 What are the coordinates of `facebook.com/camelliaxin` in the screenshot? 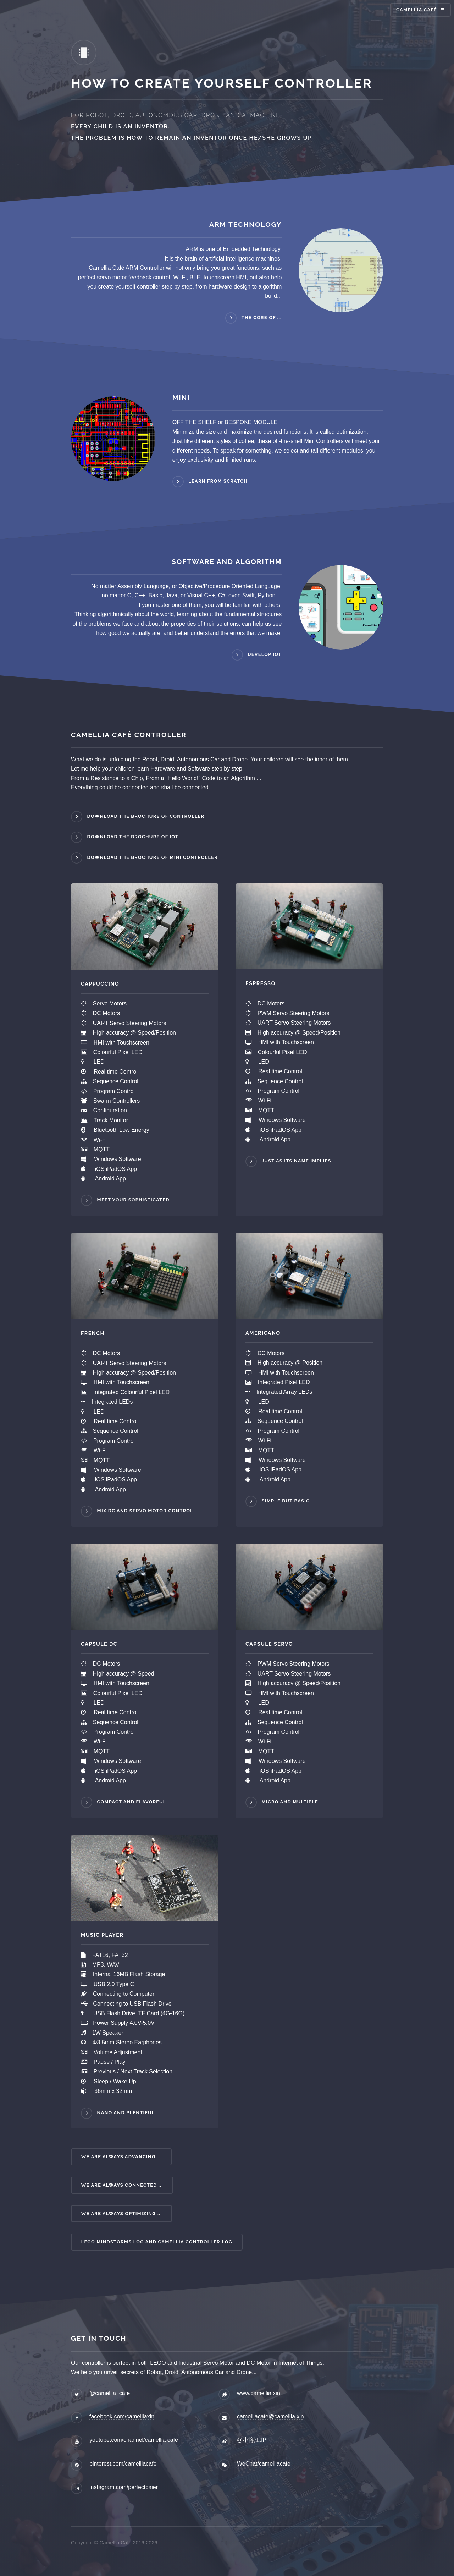 It's located at (121, 2416).